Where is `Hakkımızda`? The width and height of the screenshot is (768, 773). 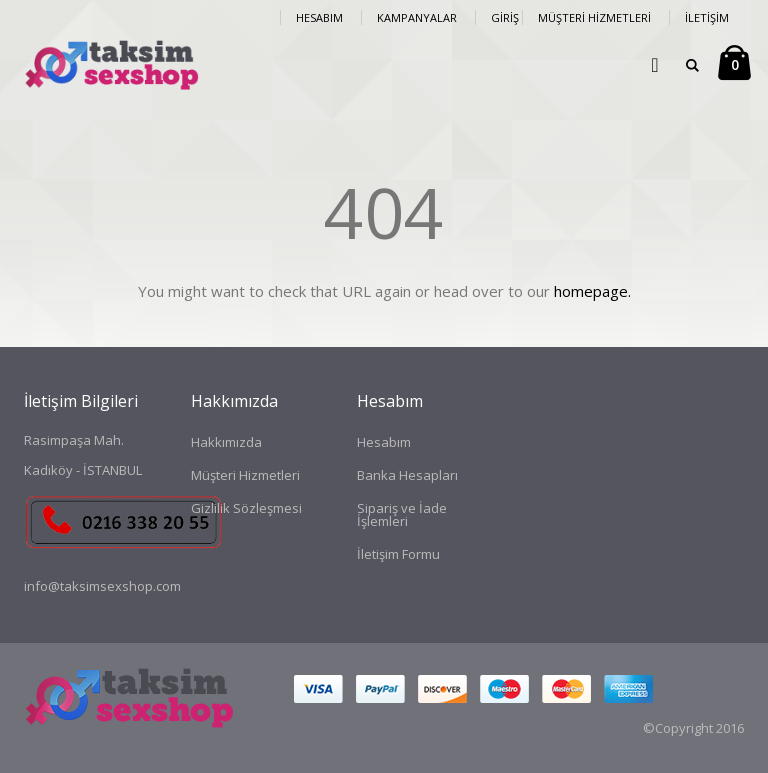
Hakkımızda is located at coordinates (226, 442).